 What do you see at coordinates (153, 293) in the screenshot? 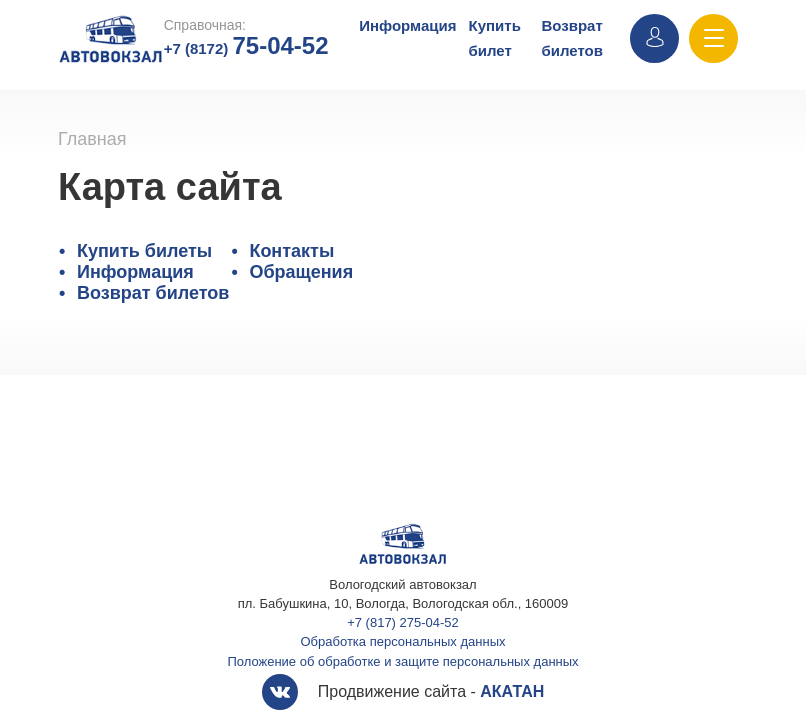
I see `Возврат билетов` at bounding box center [153, 293].